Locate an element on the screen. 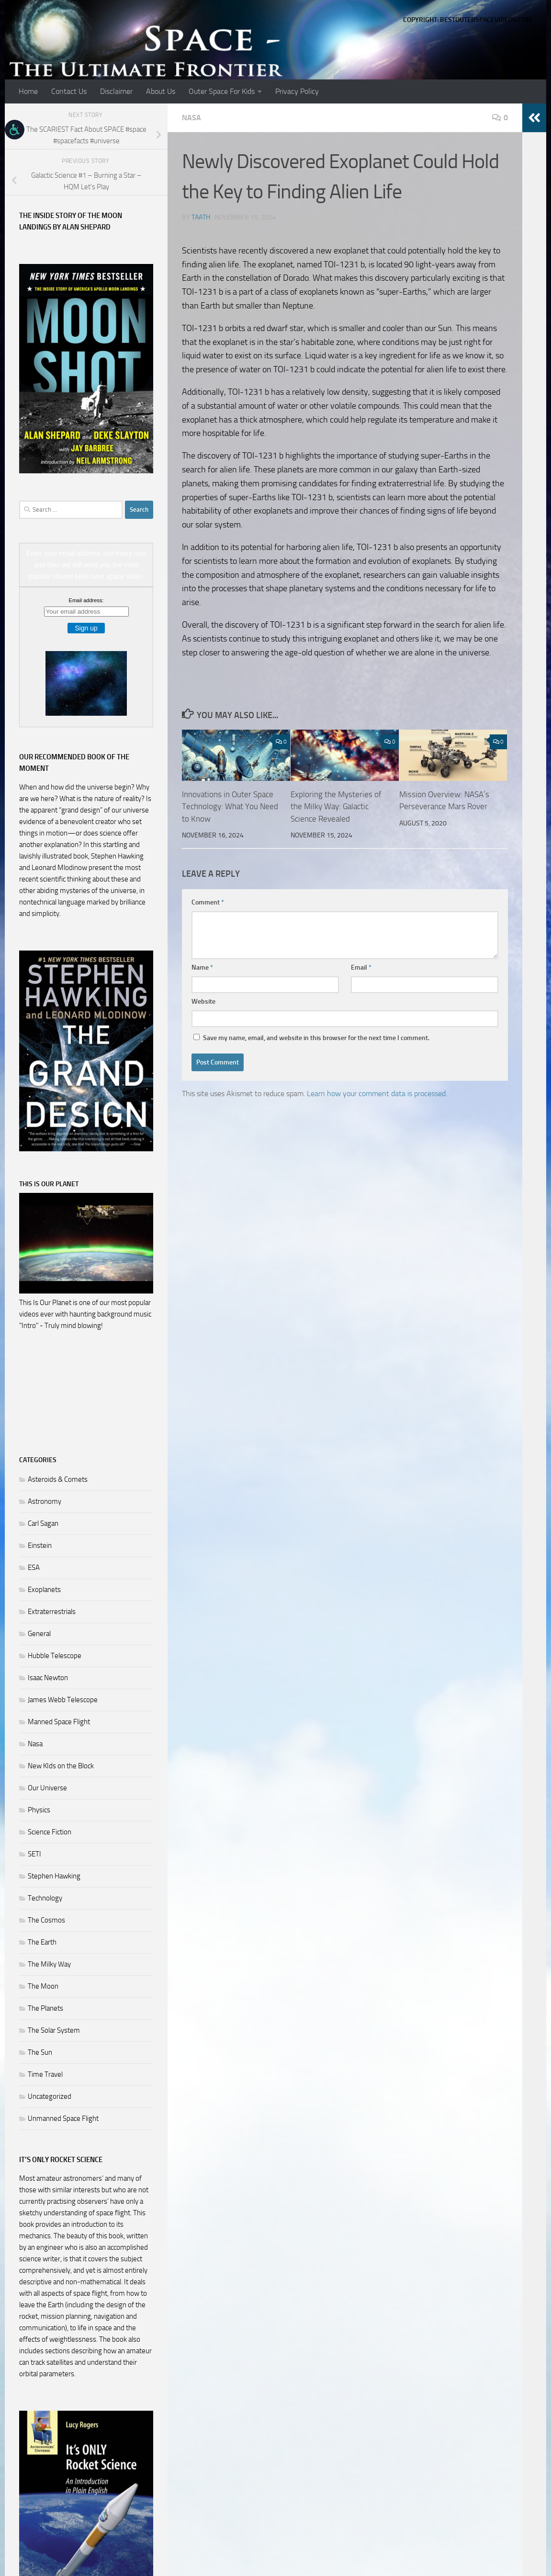 This screenshot has height=2576, width=551. Einstein is located at coordinates (40, 1545).